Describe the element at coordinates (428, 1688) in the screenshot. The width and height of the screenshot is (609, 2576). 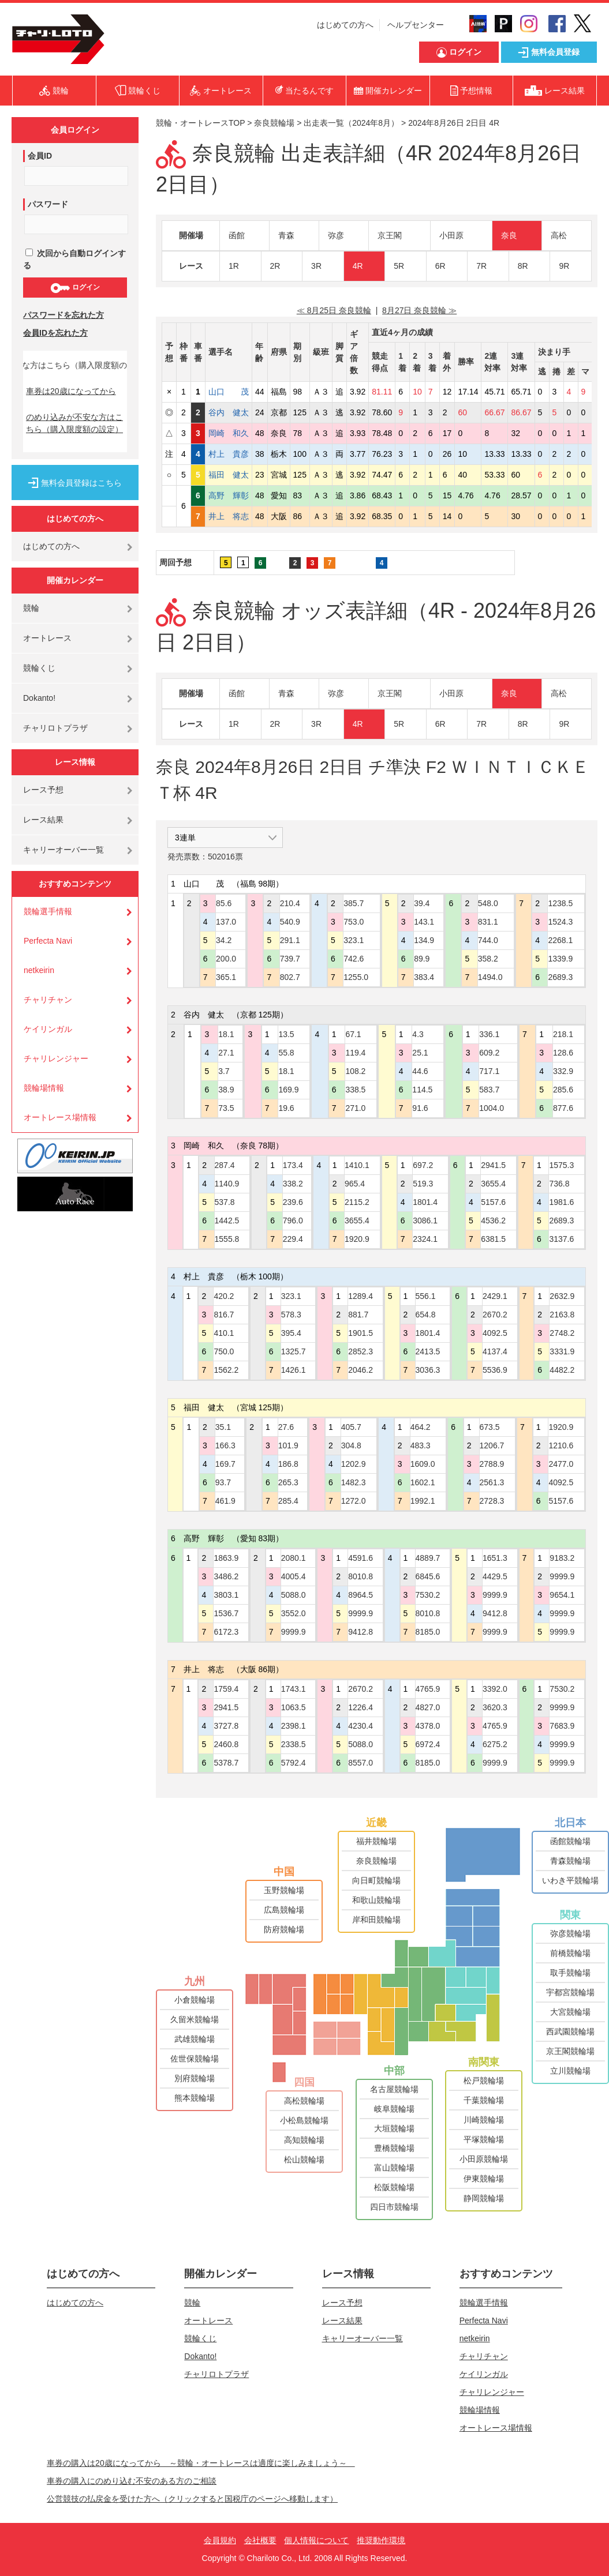
I see `4765.9` at that location.